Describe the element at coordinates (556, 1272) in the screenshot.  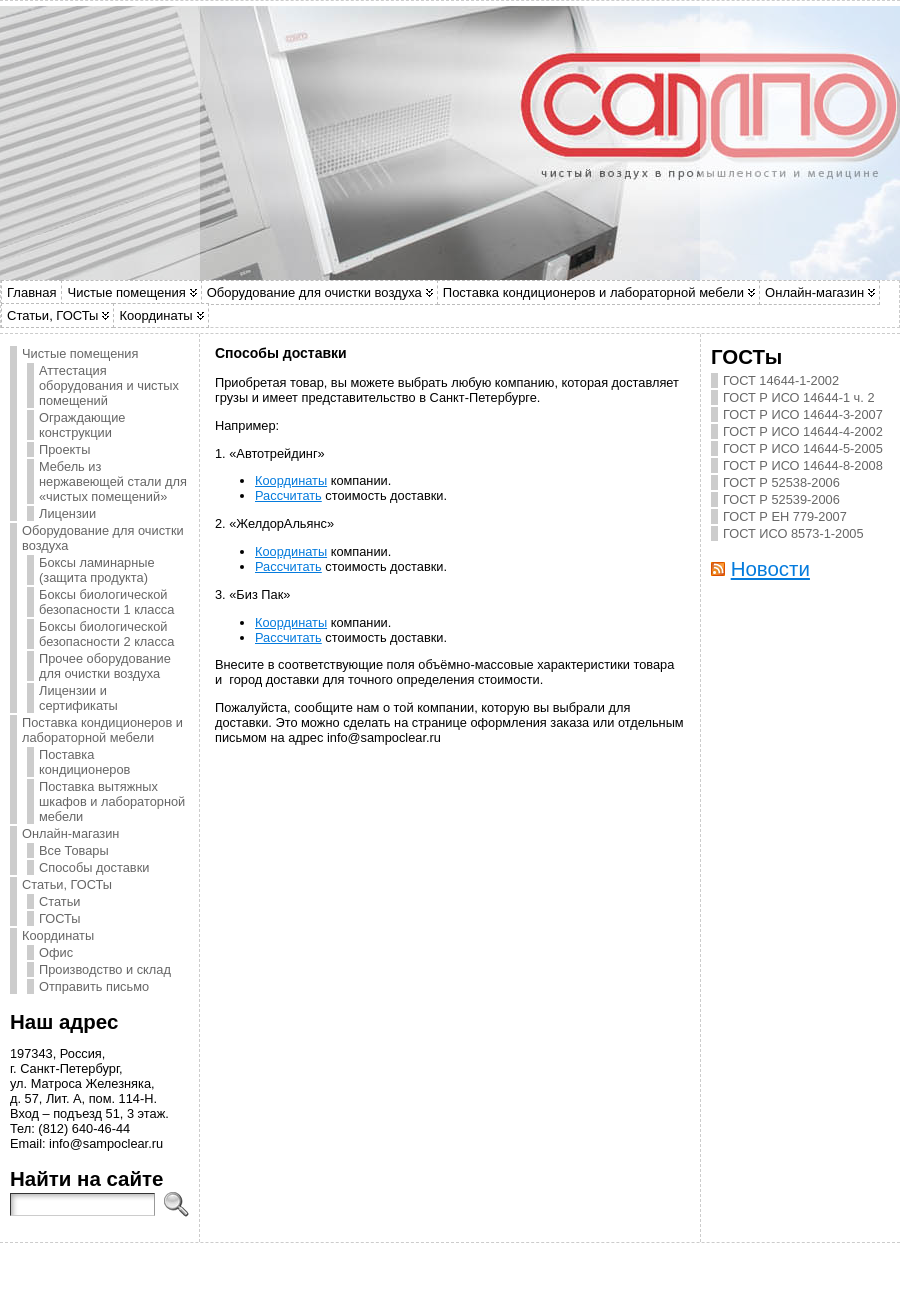
I see `WP Forum` at that location.